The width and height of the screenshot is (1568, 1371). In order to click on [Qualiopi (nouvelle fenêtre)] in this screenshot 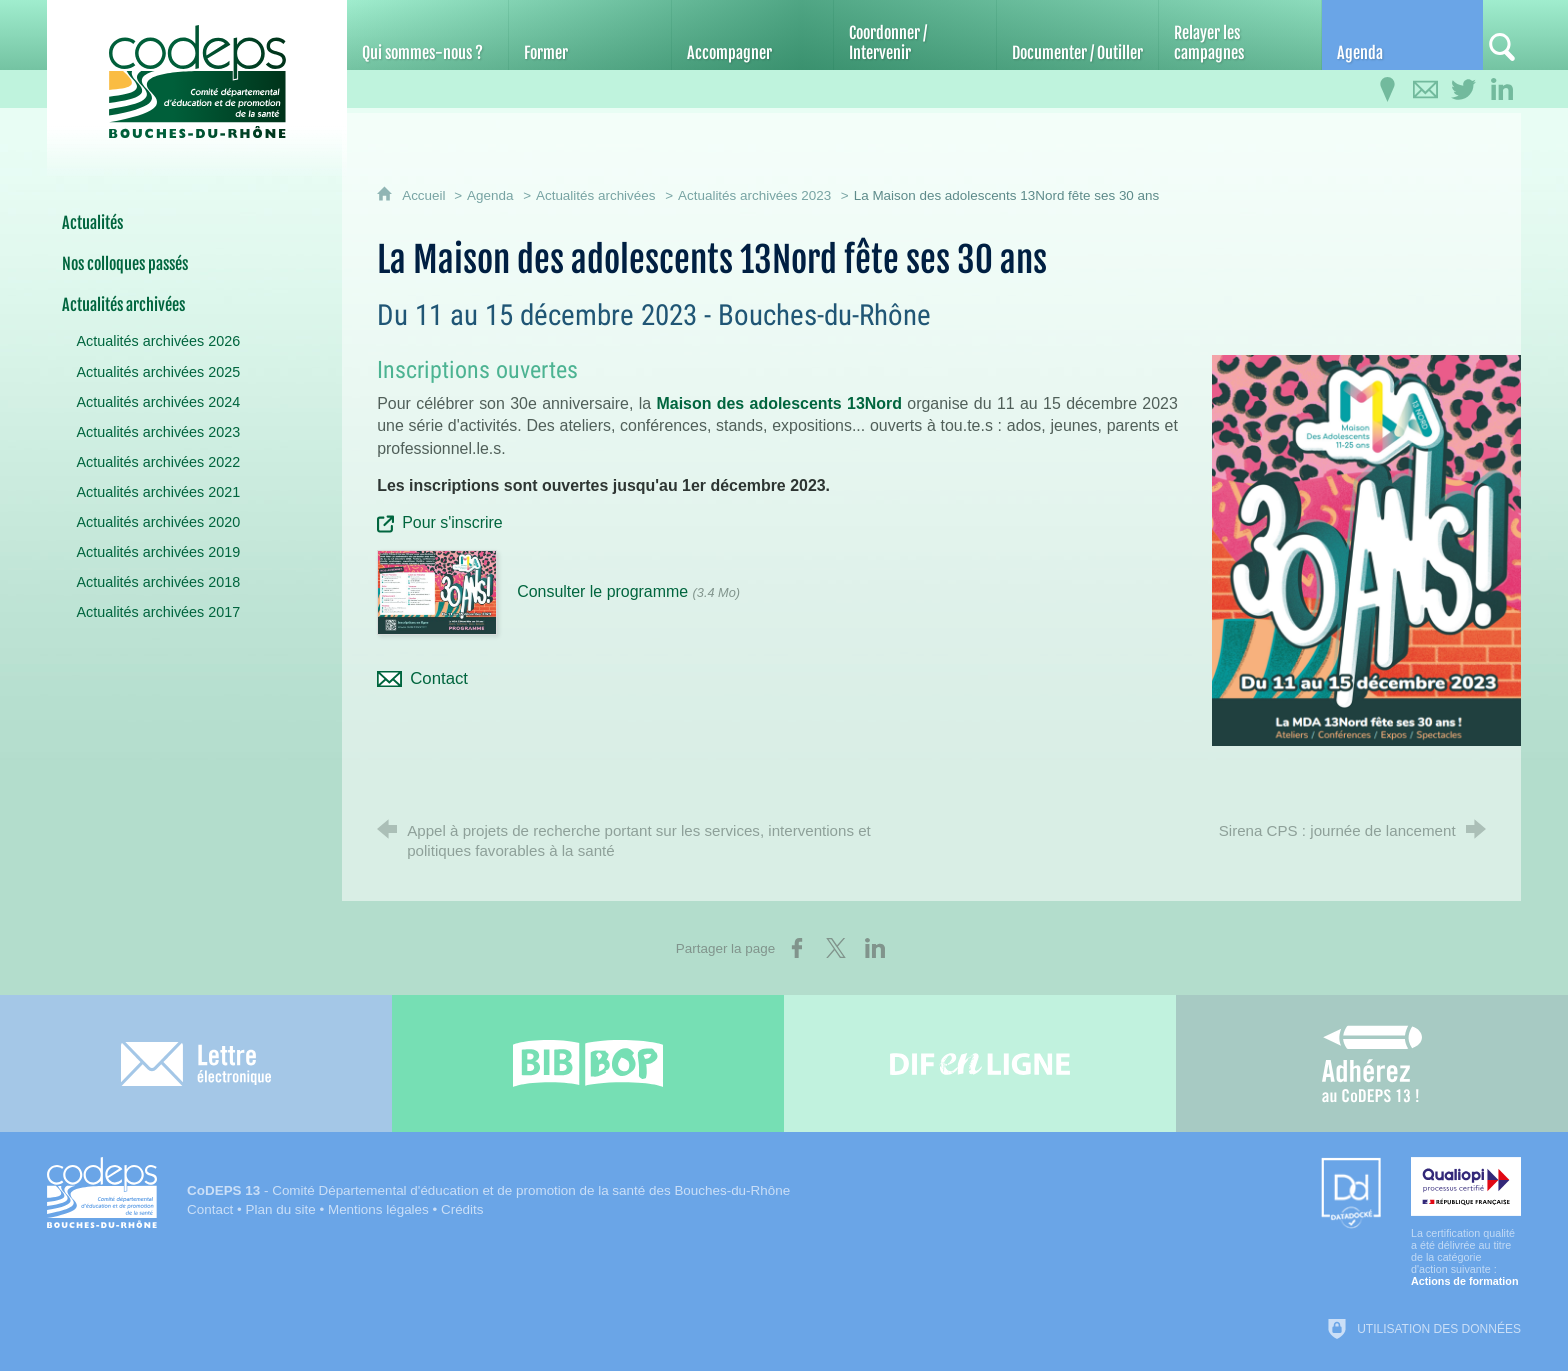, I will do `click(1466, 1222)`.